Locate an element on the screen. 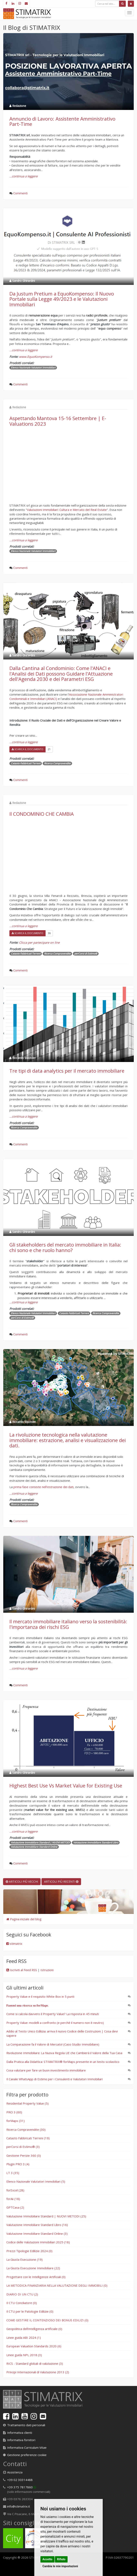  Assistenza is located at coordinates (14, 2472).